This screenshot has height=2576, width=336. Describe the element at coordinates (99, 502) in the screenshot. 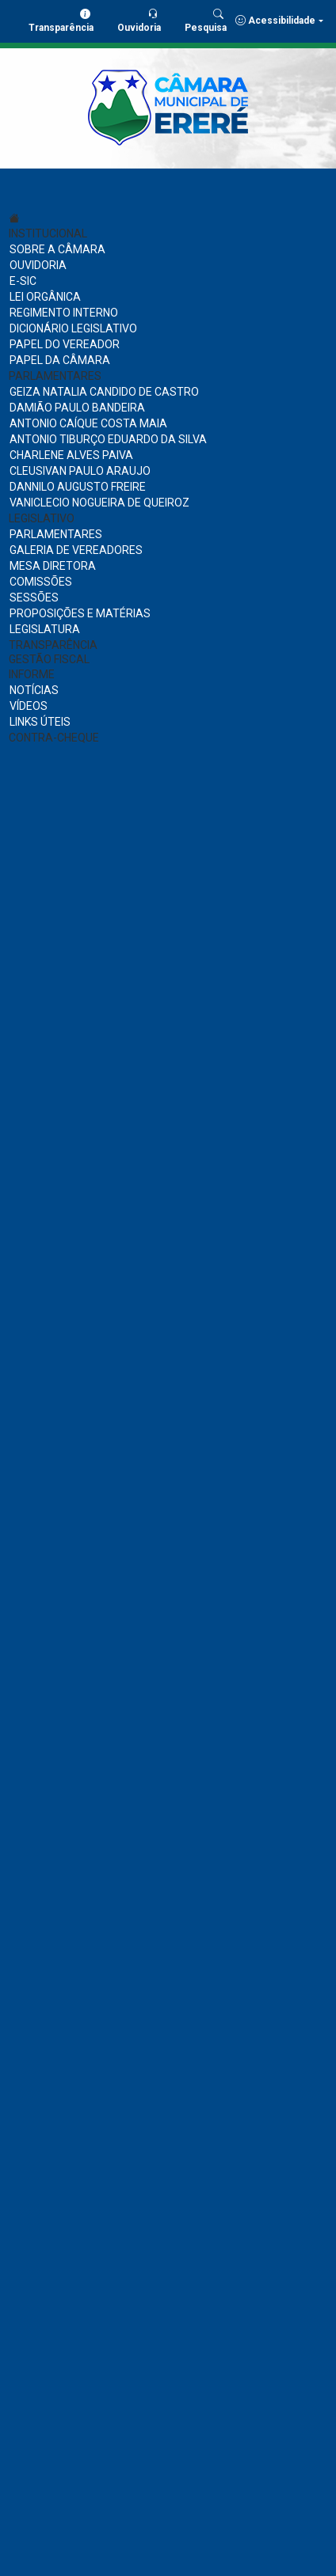

I see `VANICLECIO NOGUEIRA DE QUEIROZ` at that location.